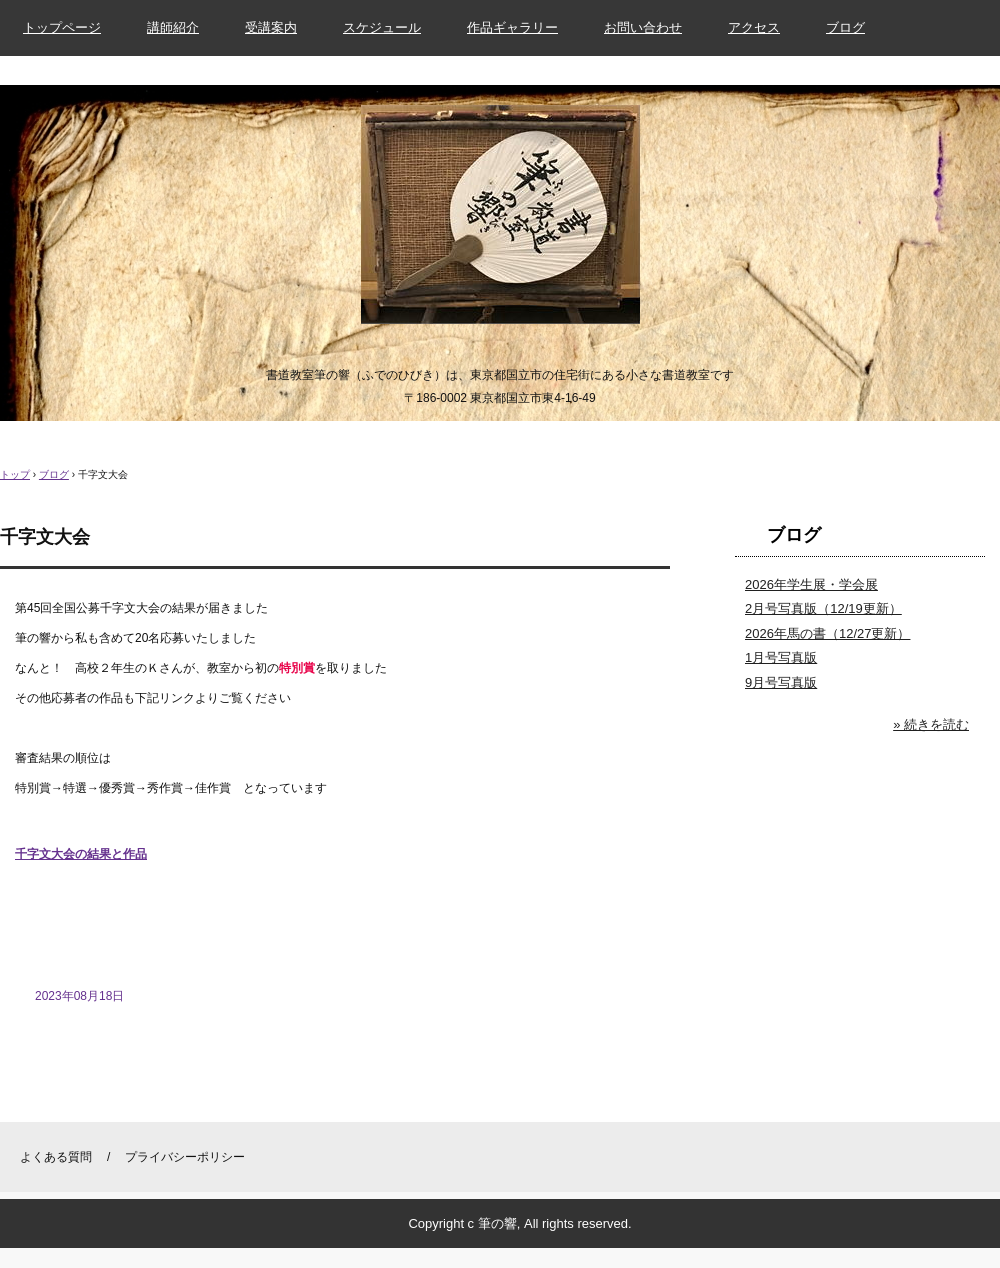 The width and height of the screenshot is (1000, 1268). I want to click on お問い合わせ, so click(643, 27).